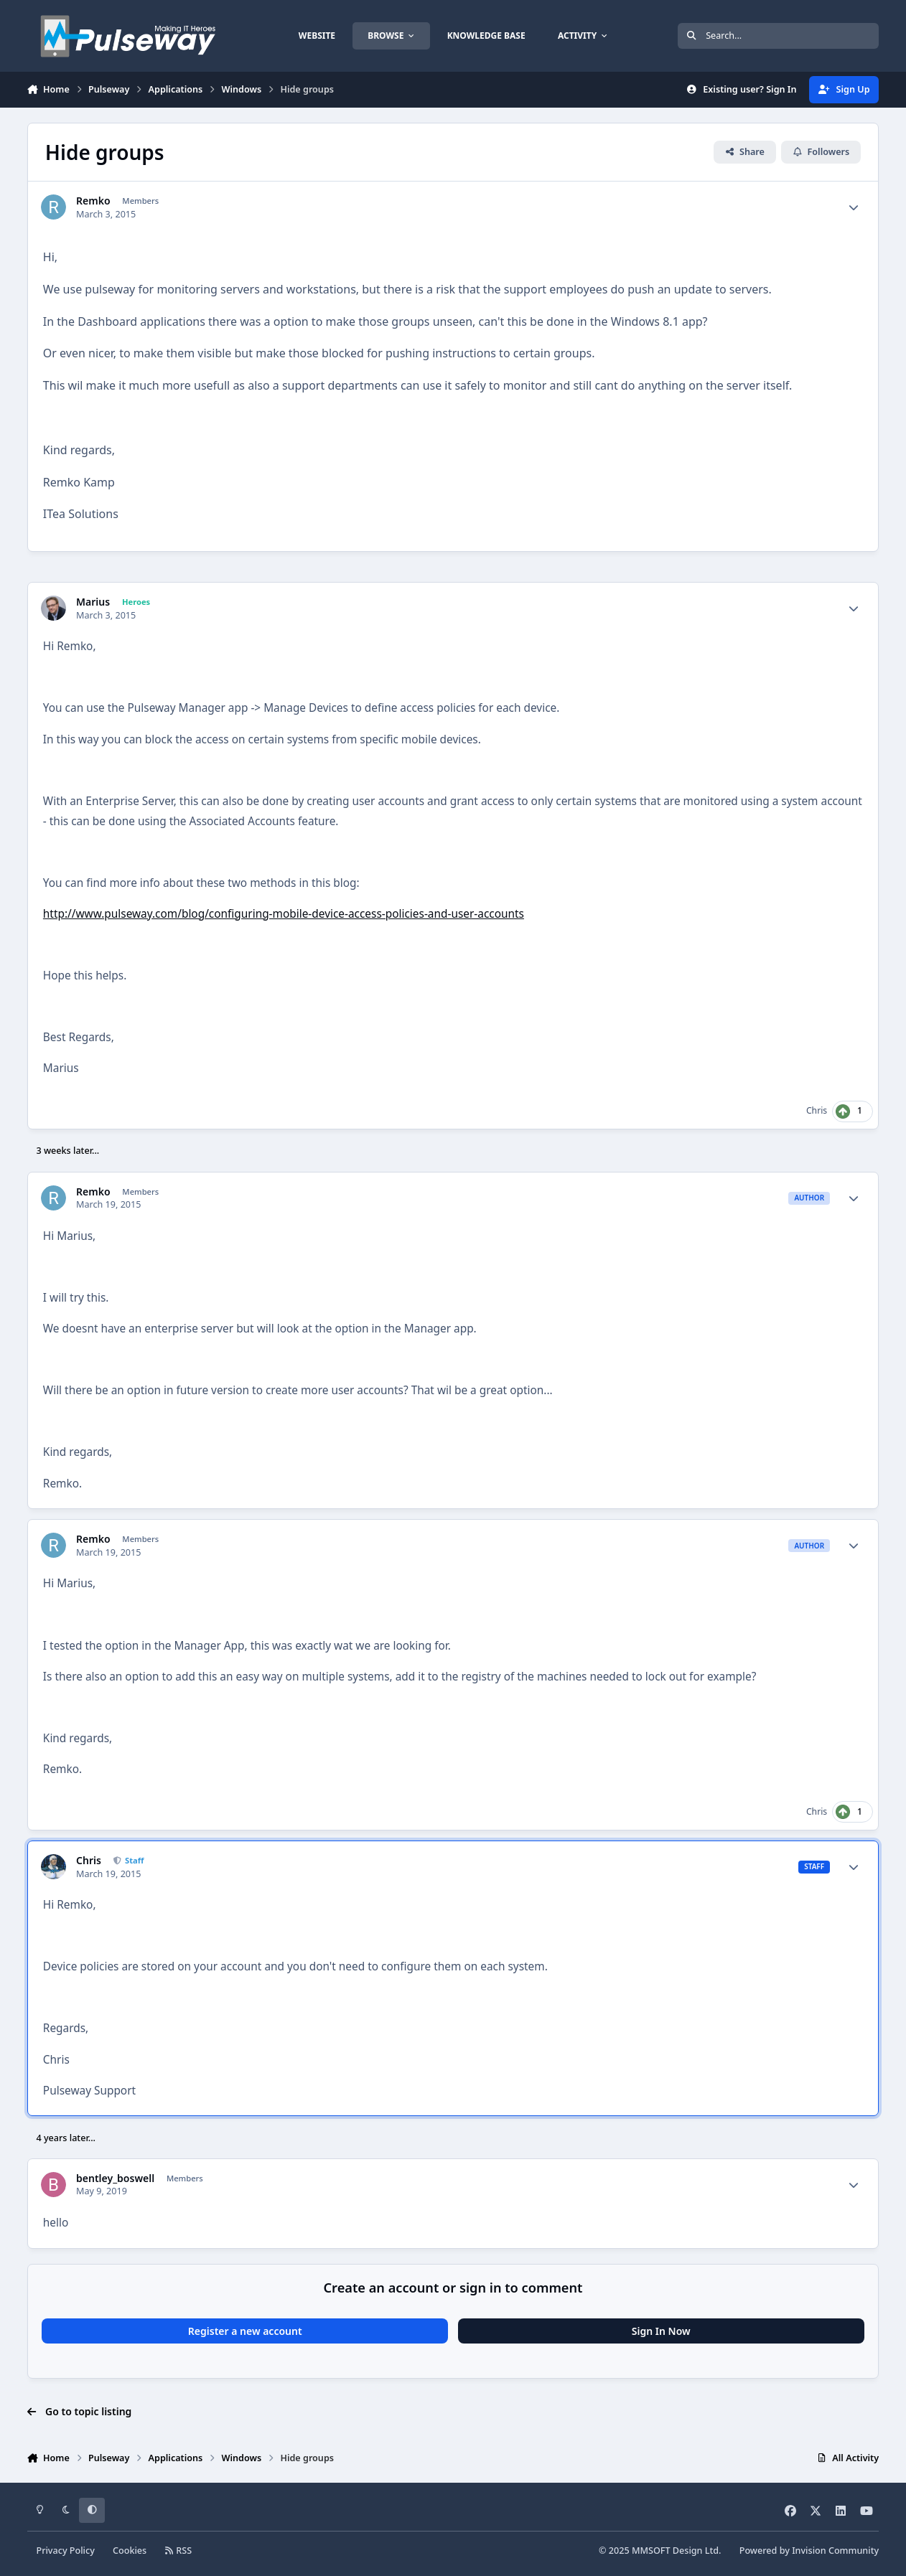 This screenshot has width=906, height=2576. I want to click on Sign In Now, so click(661, 2331).